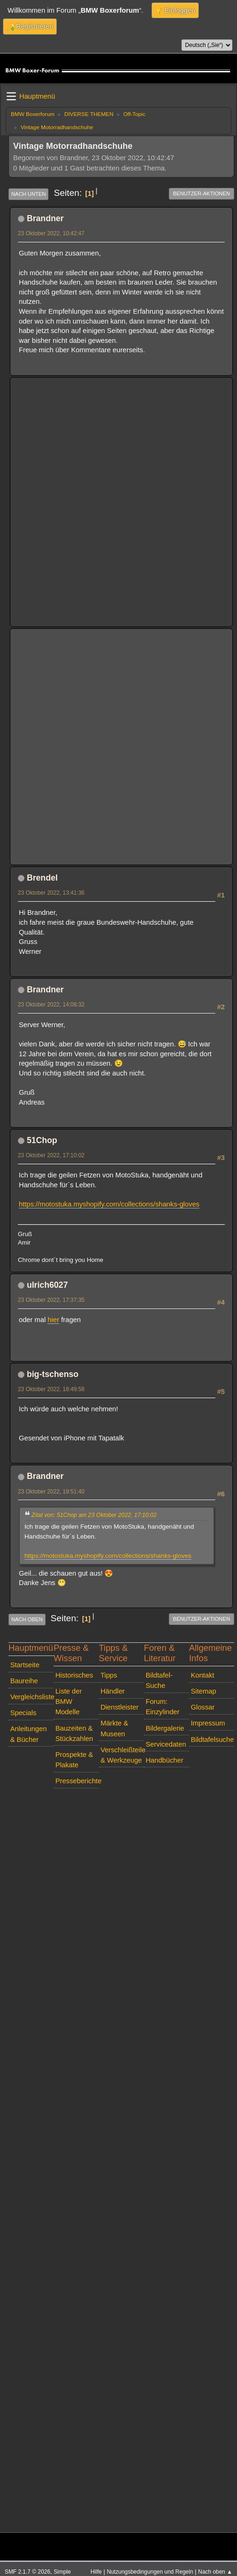  I want to click on Nach unten, so click(28, 194).